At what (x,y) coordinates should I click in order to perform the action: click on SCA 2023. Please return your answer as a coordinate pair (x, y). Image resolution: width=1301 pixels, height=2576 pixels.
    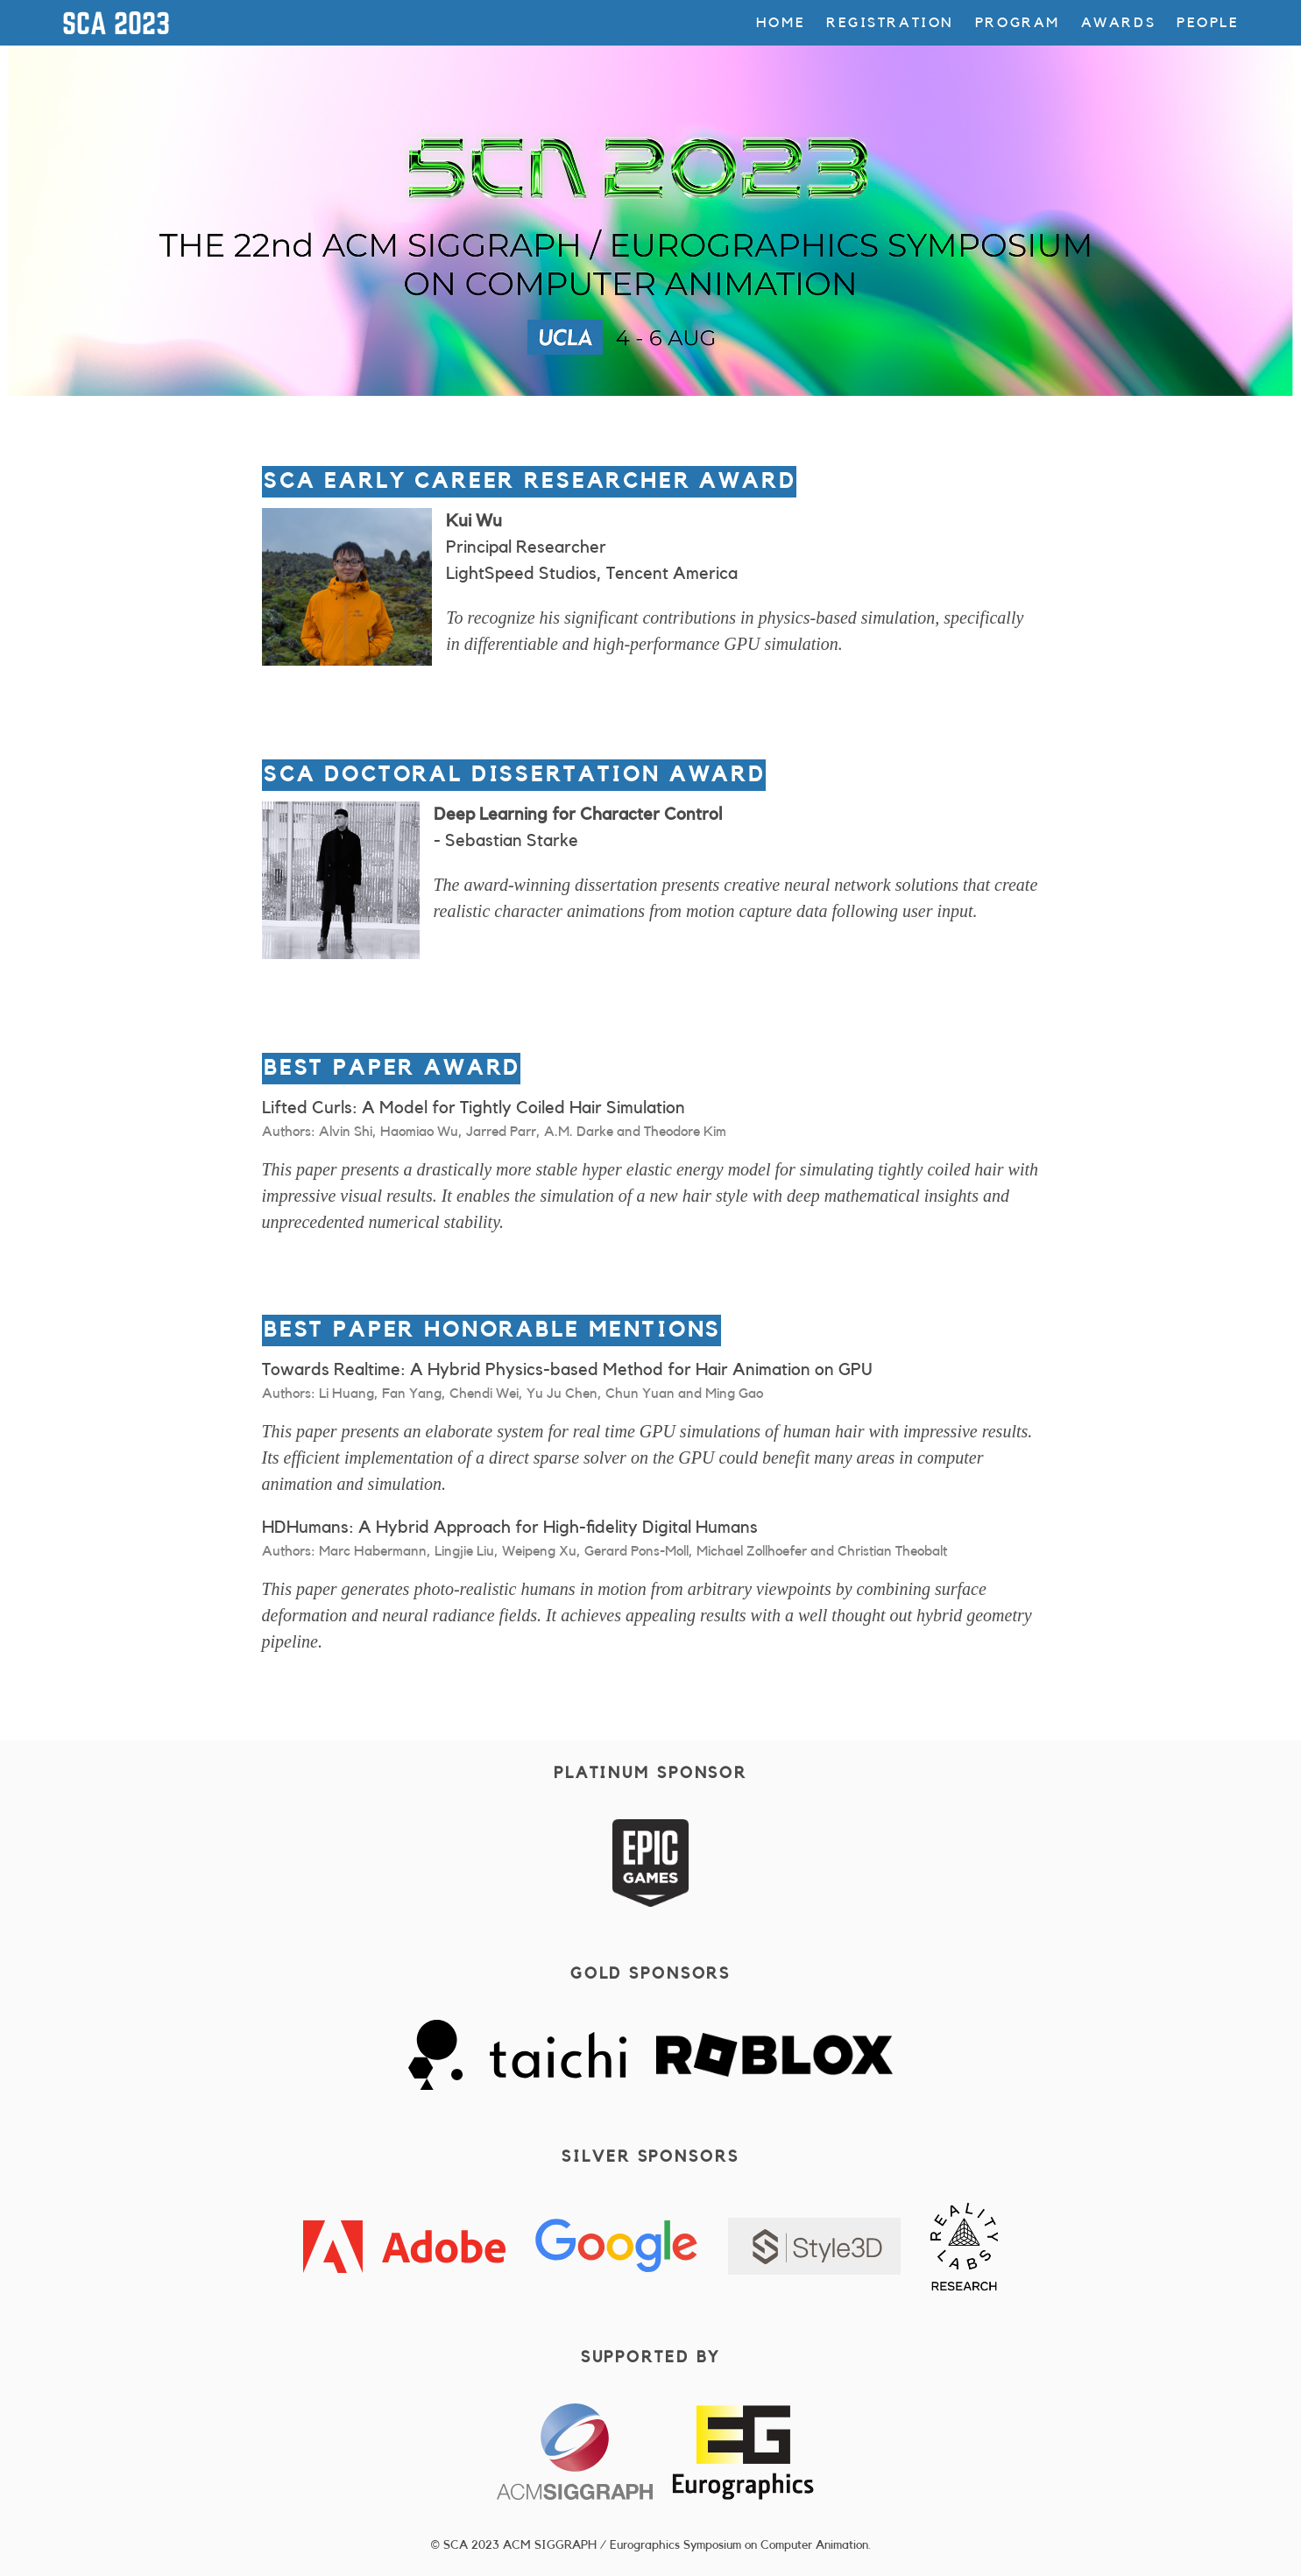
    Looking at the image, I should click on (116, 22).